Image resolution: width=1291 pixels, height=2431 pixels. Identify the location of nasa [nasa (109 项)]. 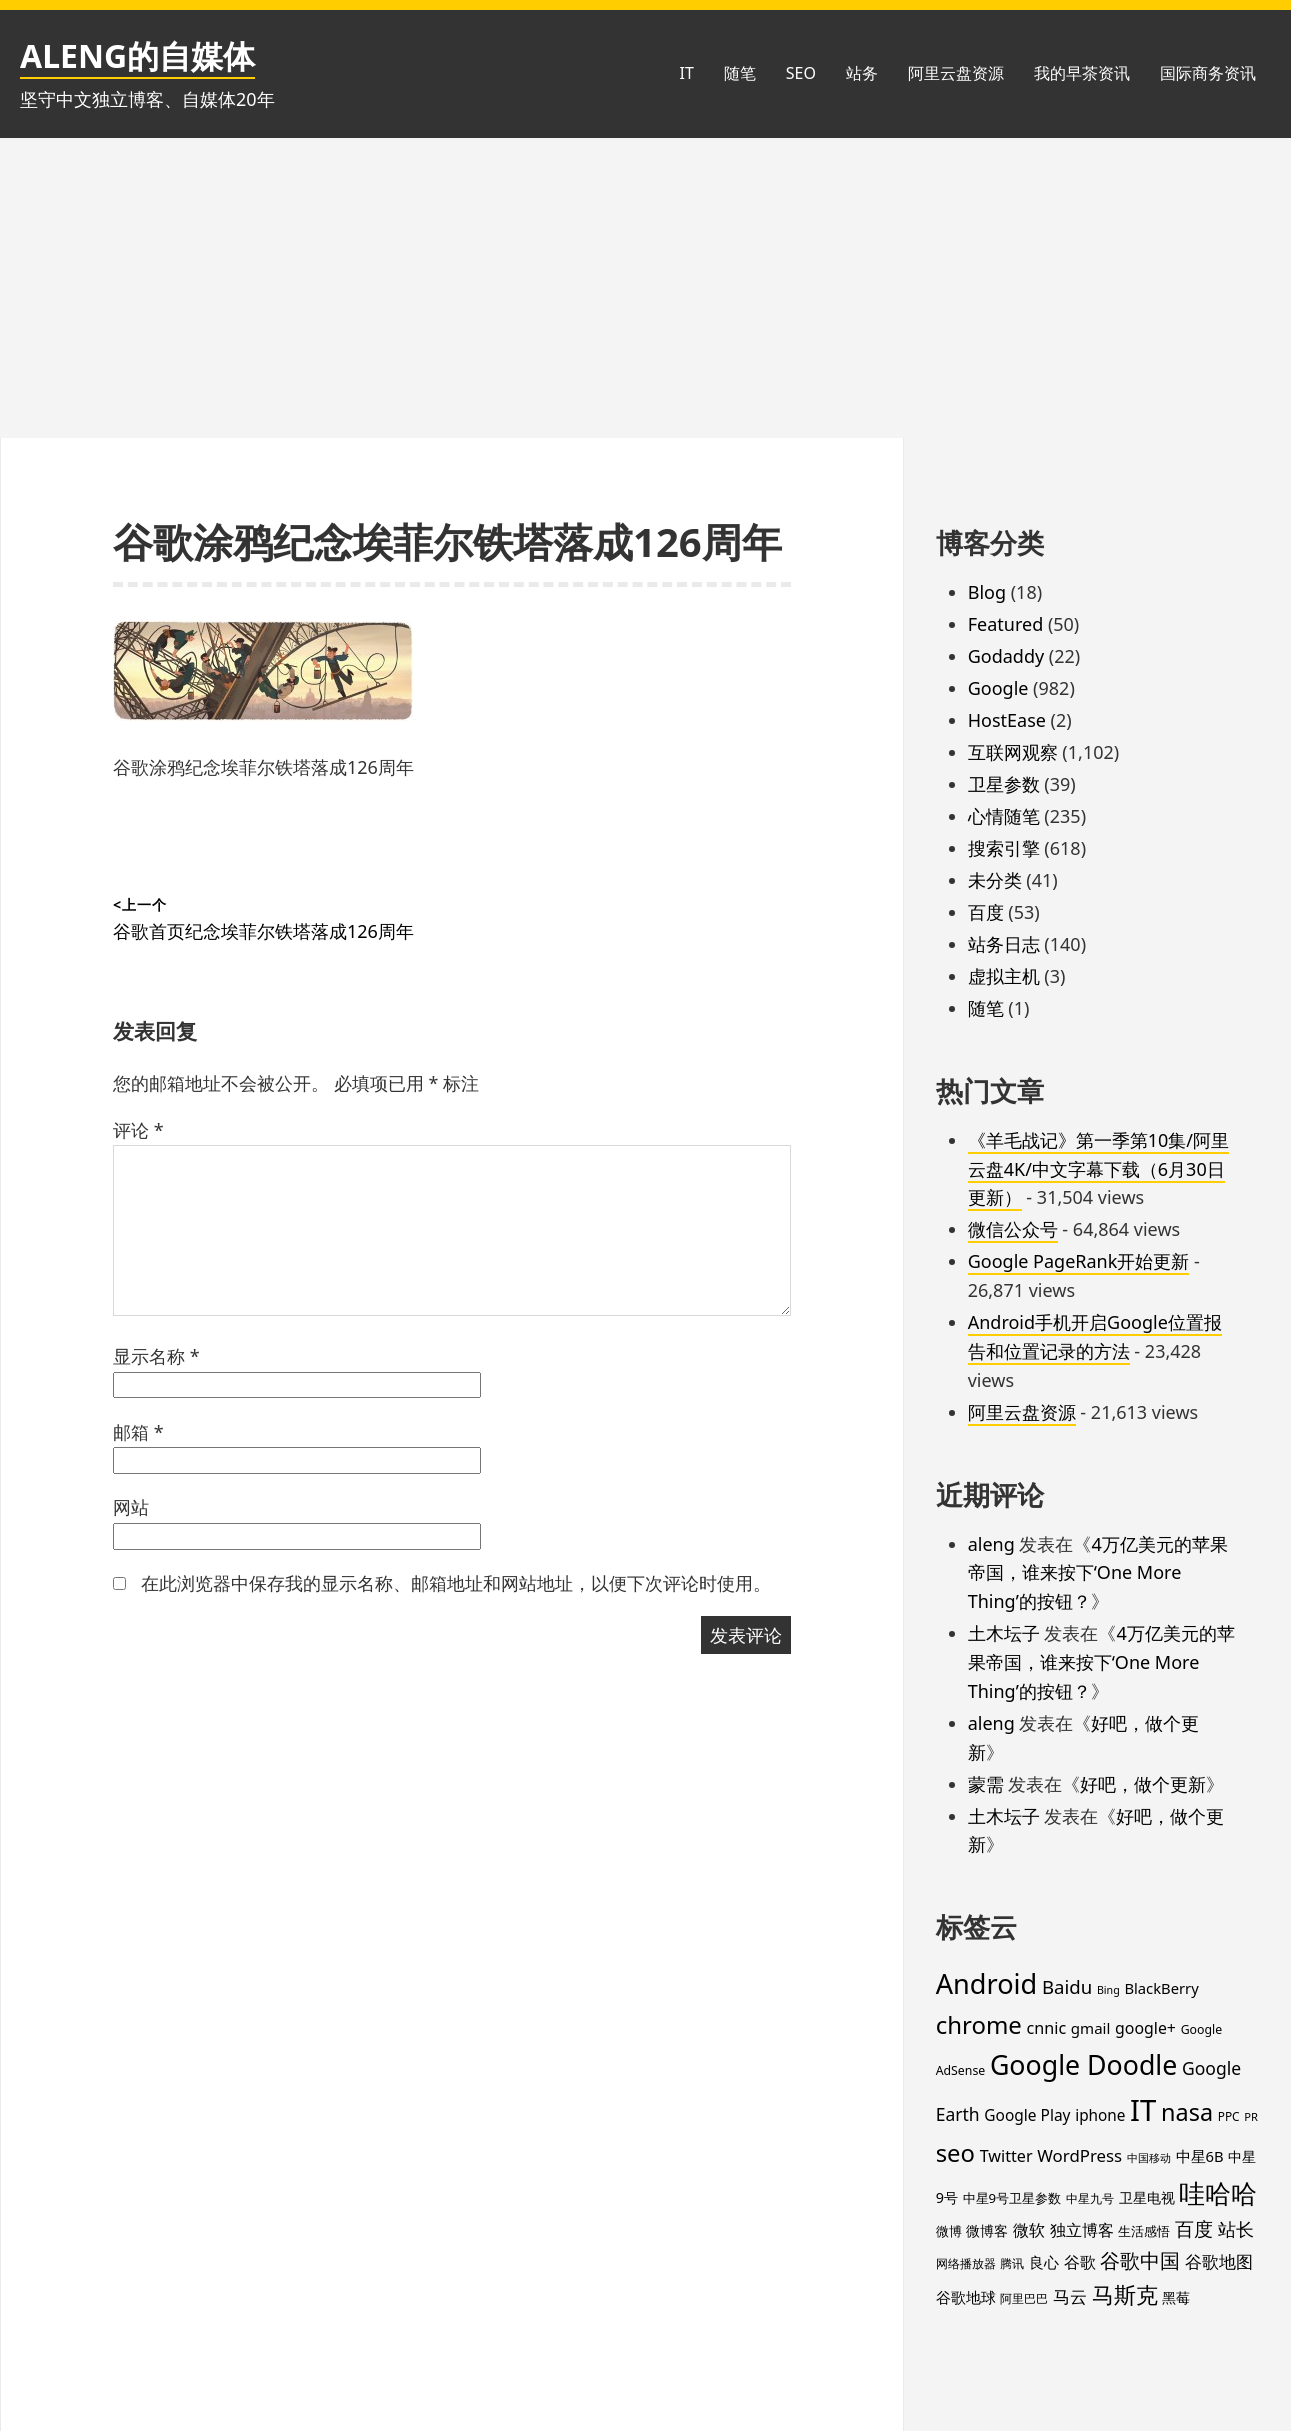
(1187, 2112).